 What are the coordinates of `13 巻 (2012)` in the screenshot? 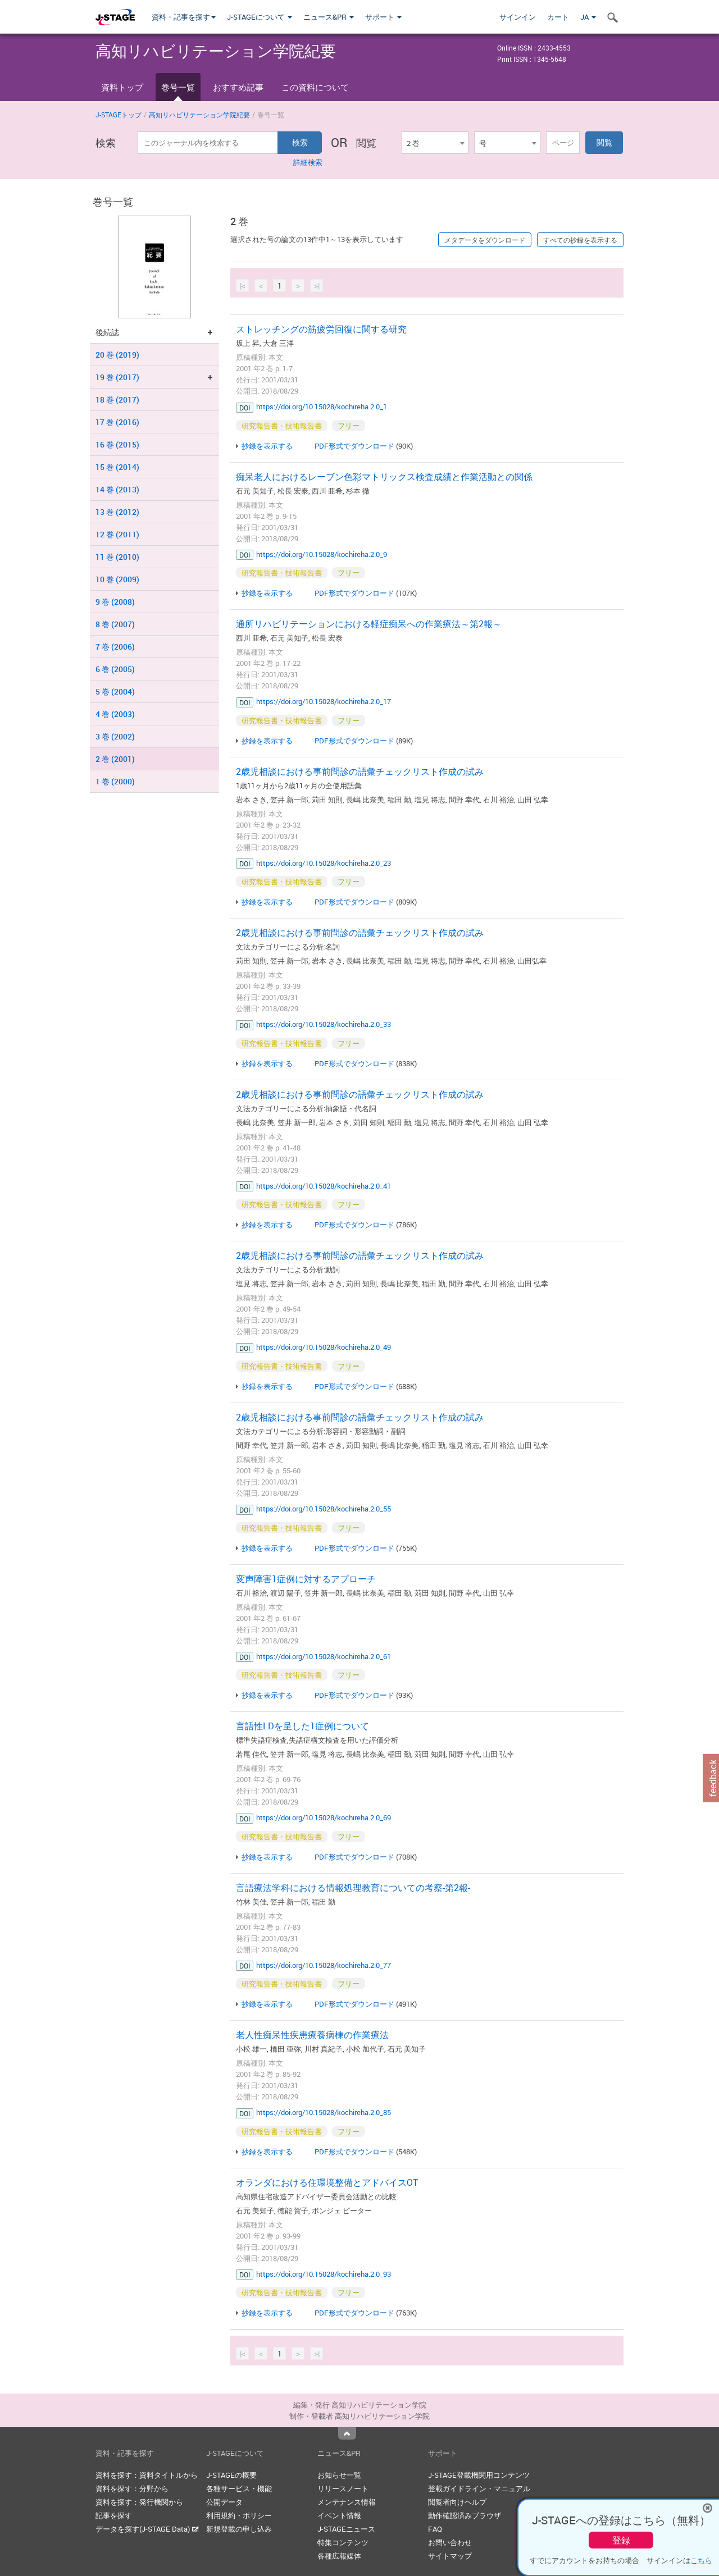 It's located at (117, 511).